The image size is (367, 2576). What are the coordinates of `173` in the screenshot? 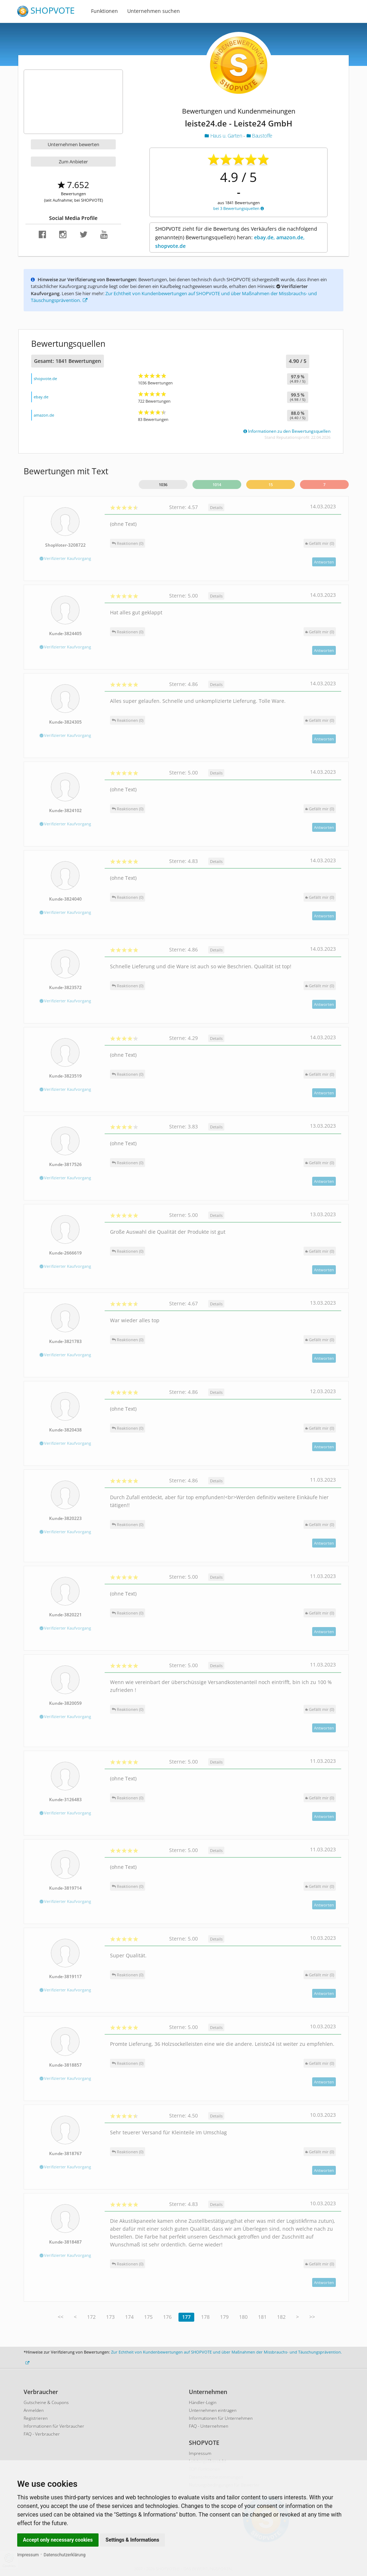 It's located at (110, 2316).